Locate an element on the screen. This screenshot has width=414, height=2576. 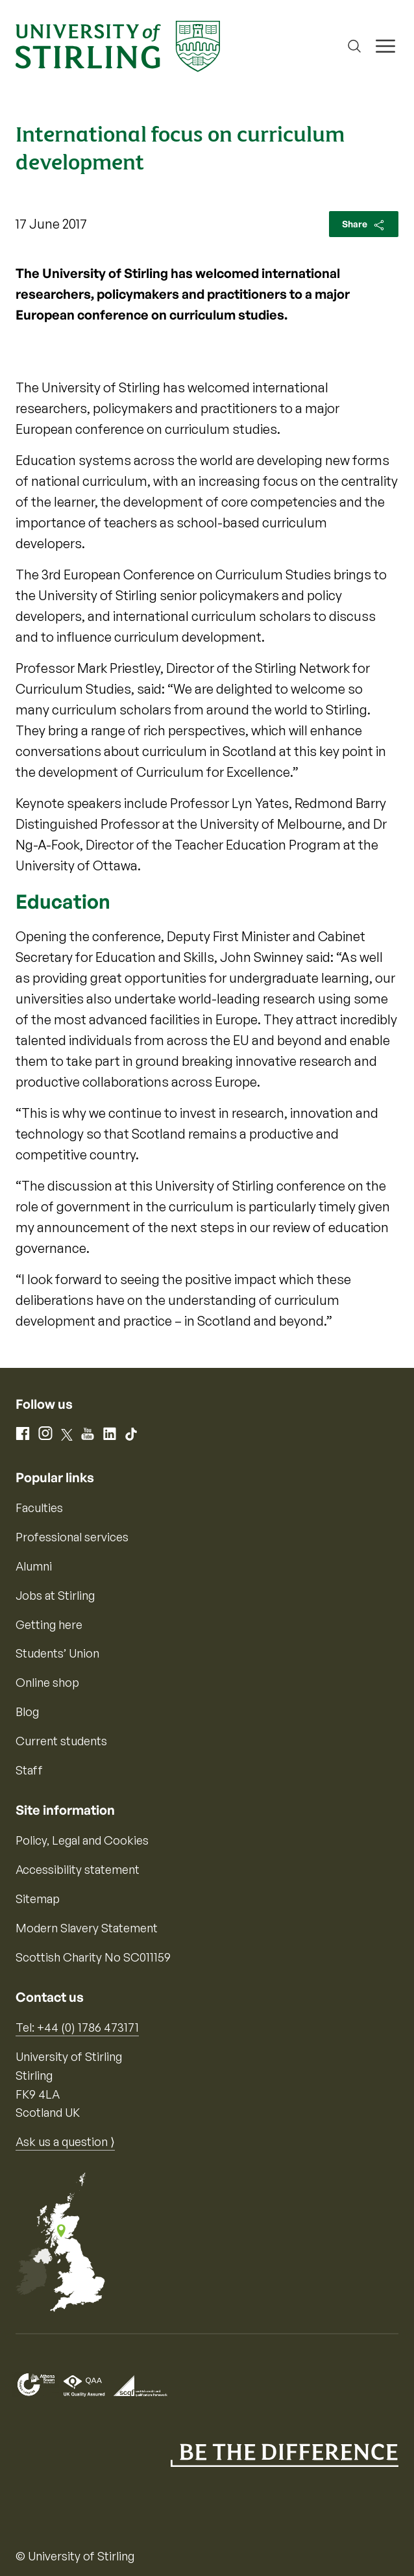
Students’ Union is located at coordinates (57, 1653).